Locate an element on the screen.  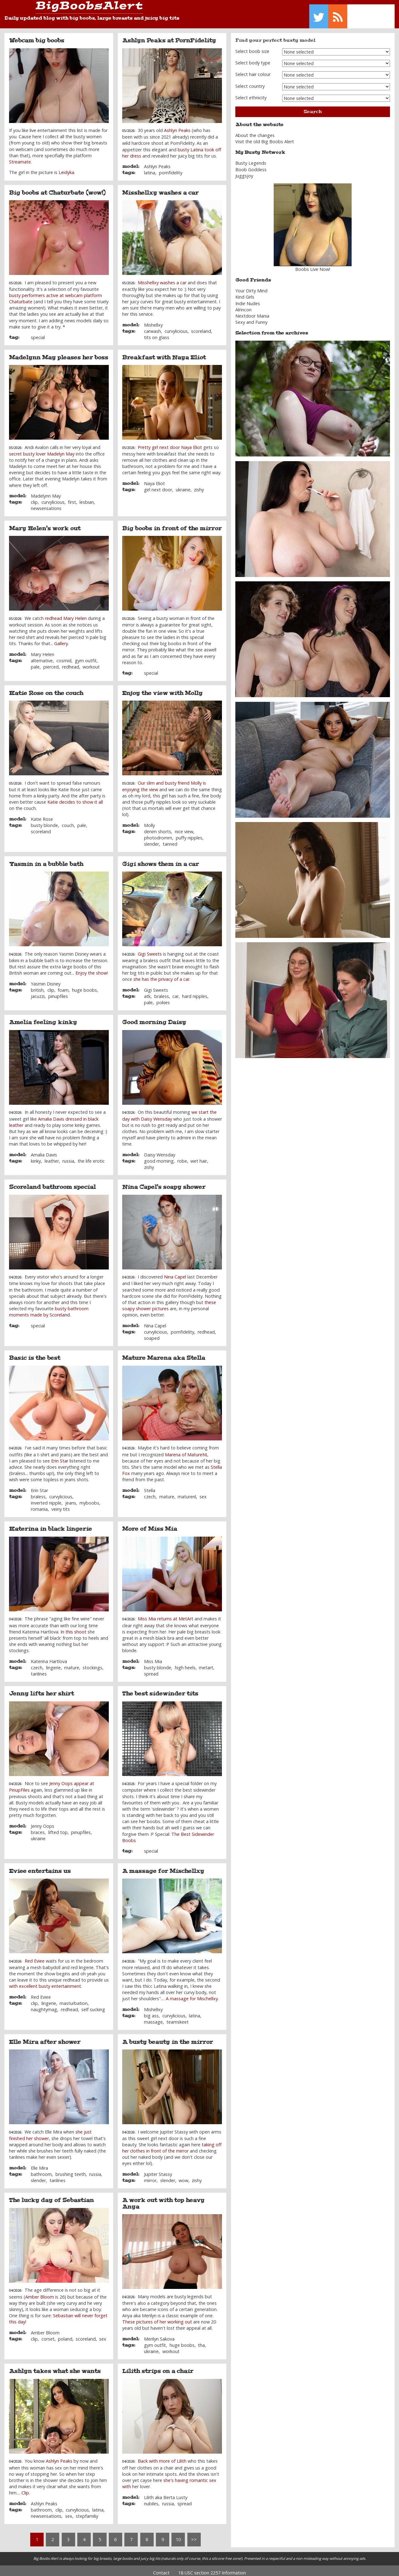
Select boob size is located at coordinates (252, 47).